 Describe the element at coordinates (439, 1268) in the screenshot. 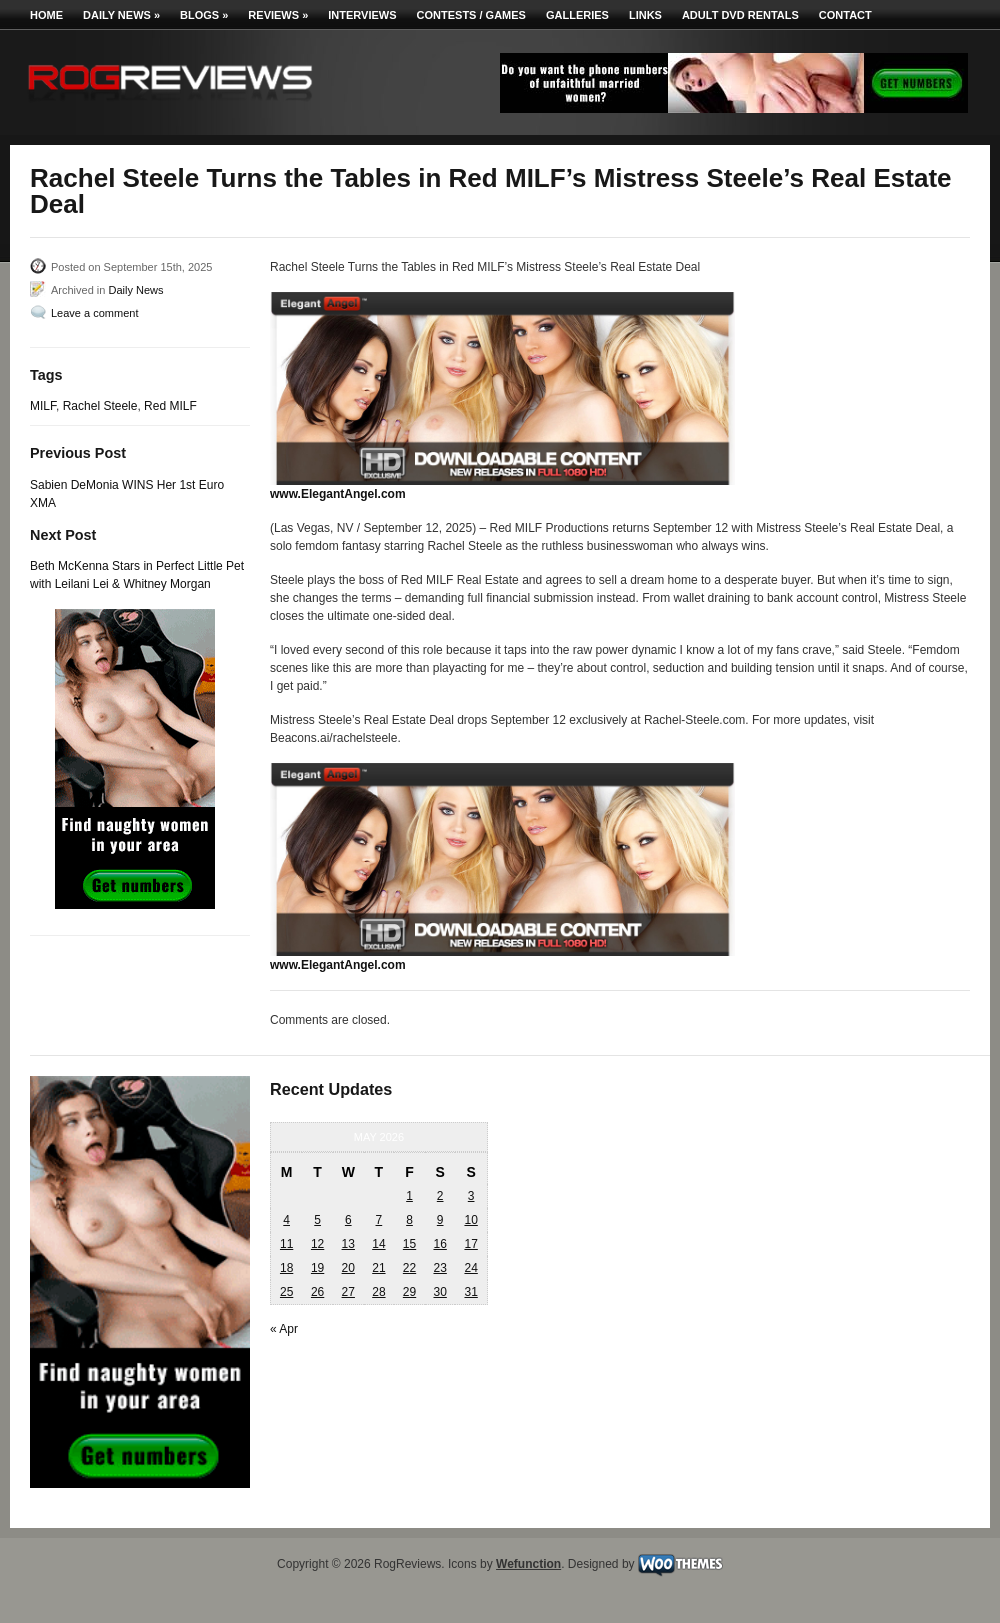

I see `23 [Posts published on May 23, 2026]` at that location.